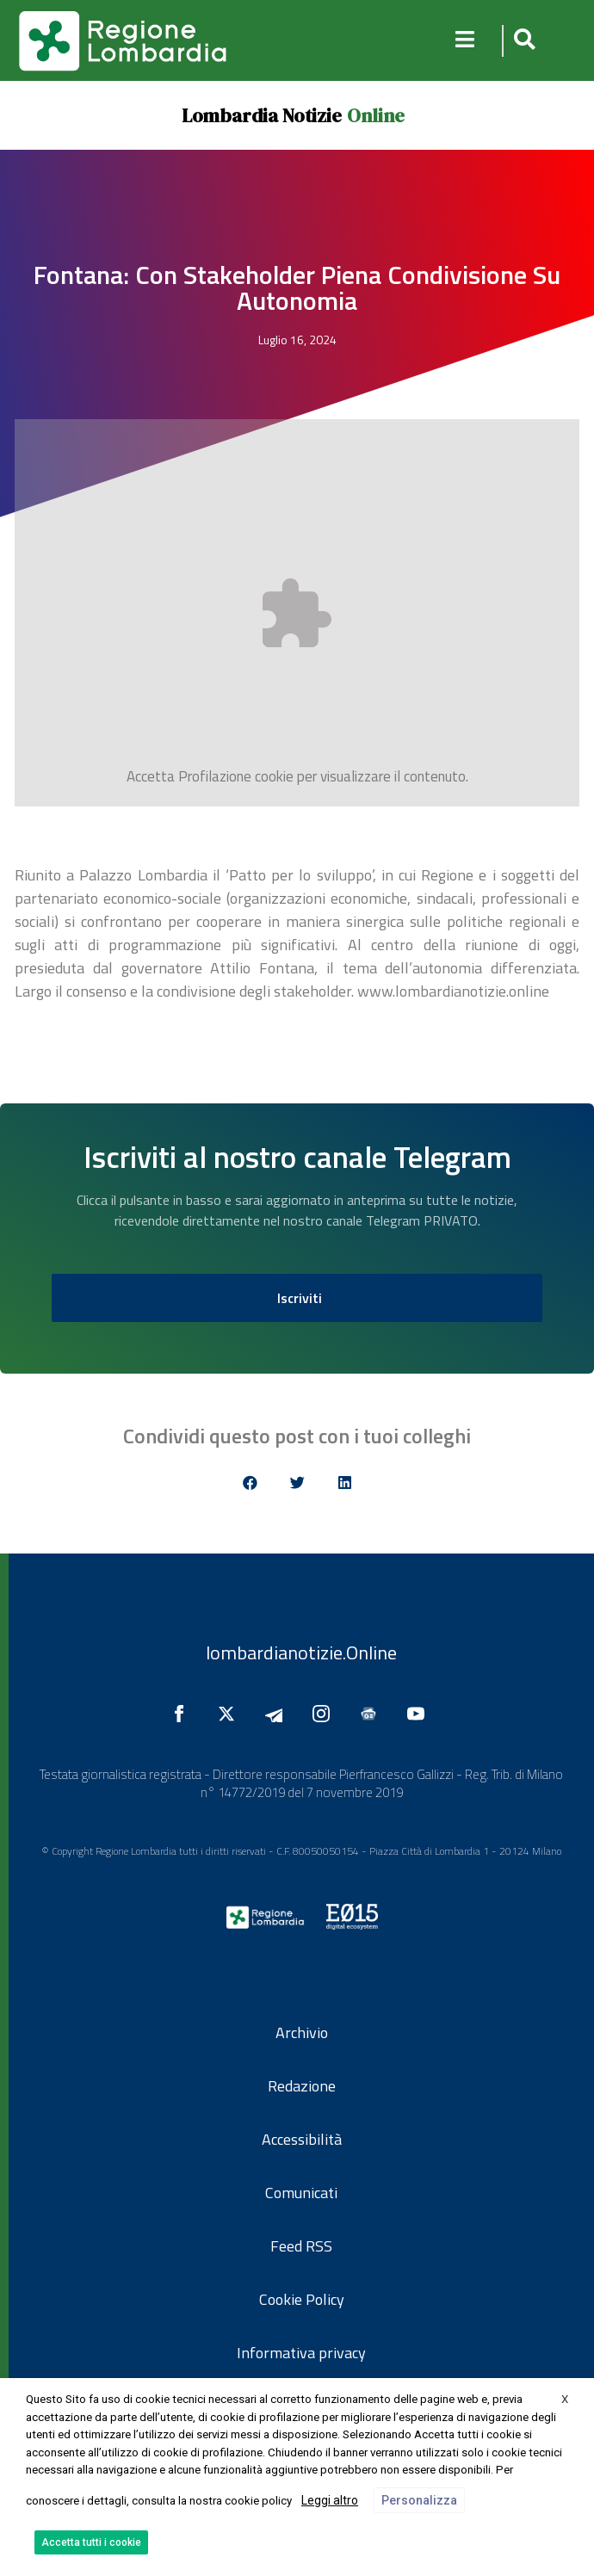  What do you see at coordinates (301, 1652) in the screenshot?
I see `lombardianotizie.Online` at bounding box center [301, 1652].